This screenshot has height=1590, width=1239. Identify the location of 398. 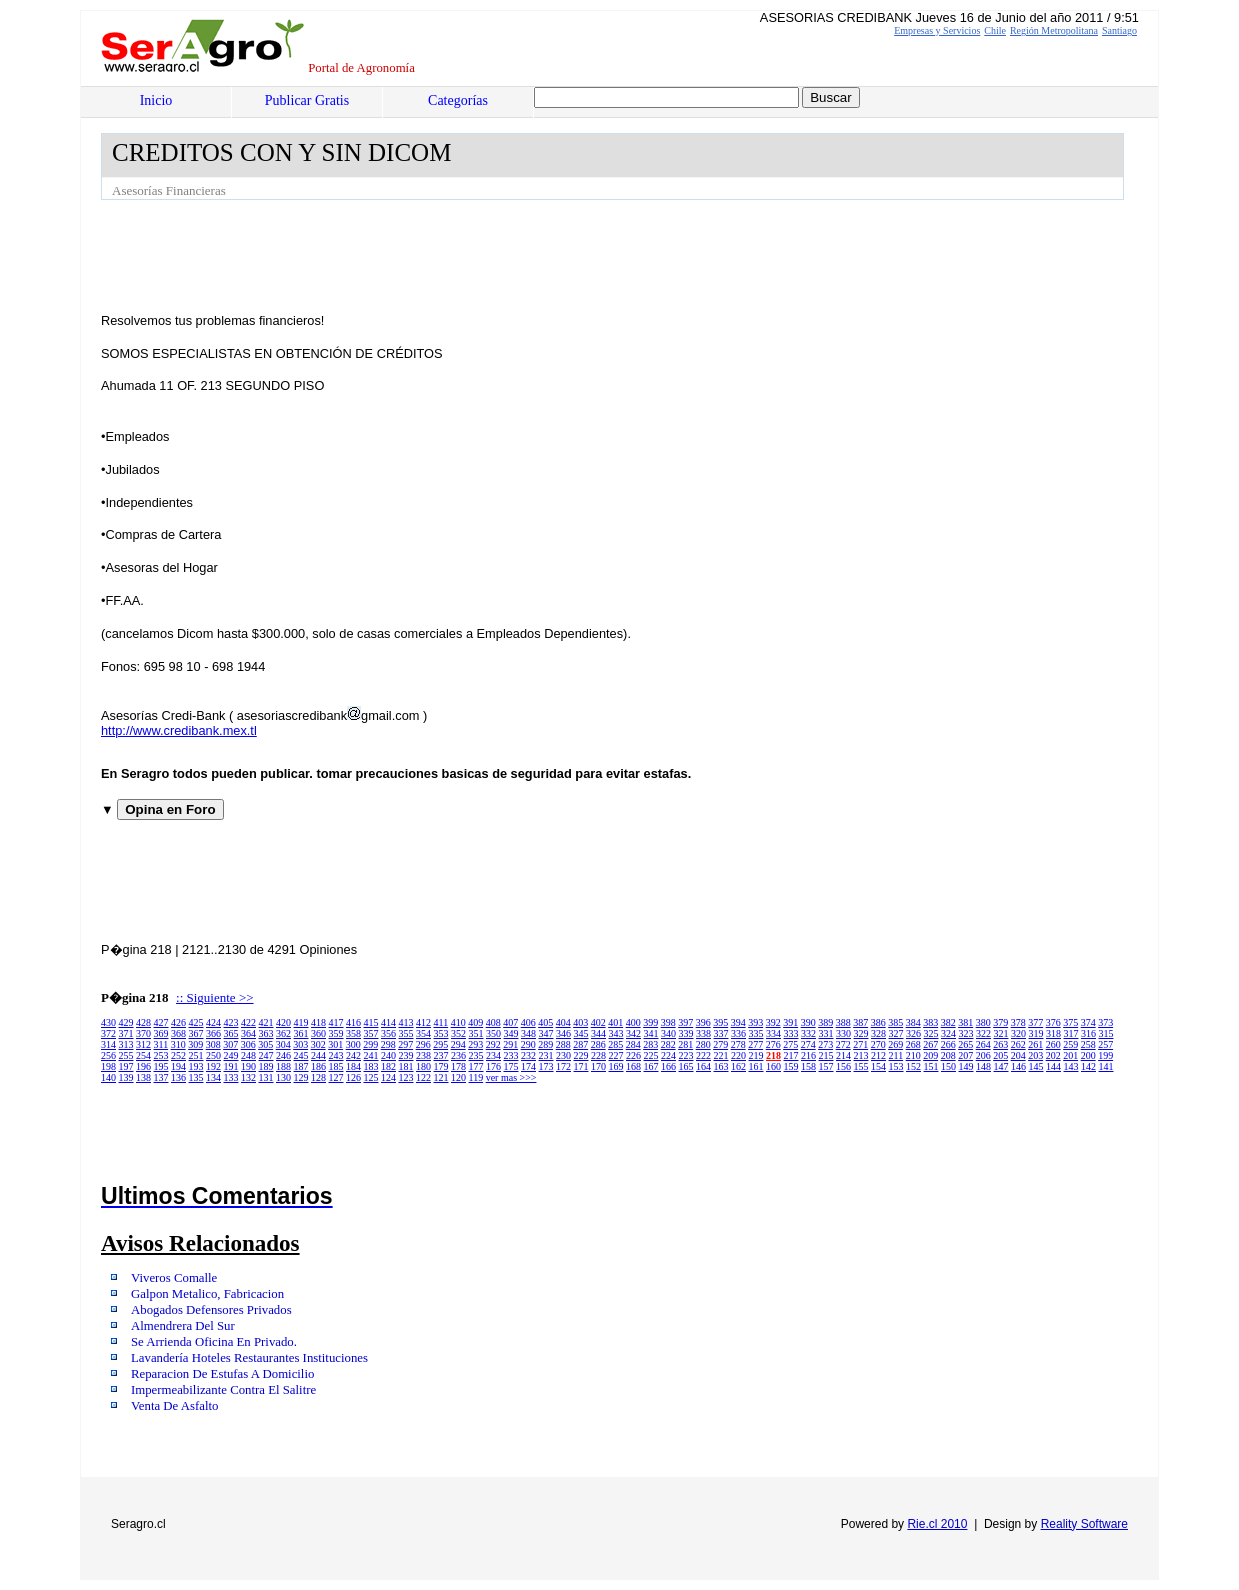
(668, 1022).